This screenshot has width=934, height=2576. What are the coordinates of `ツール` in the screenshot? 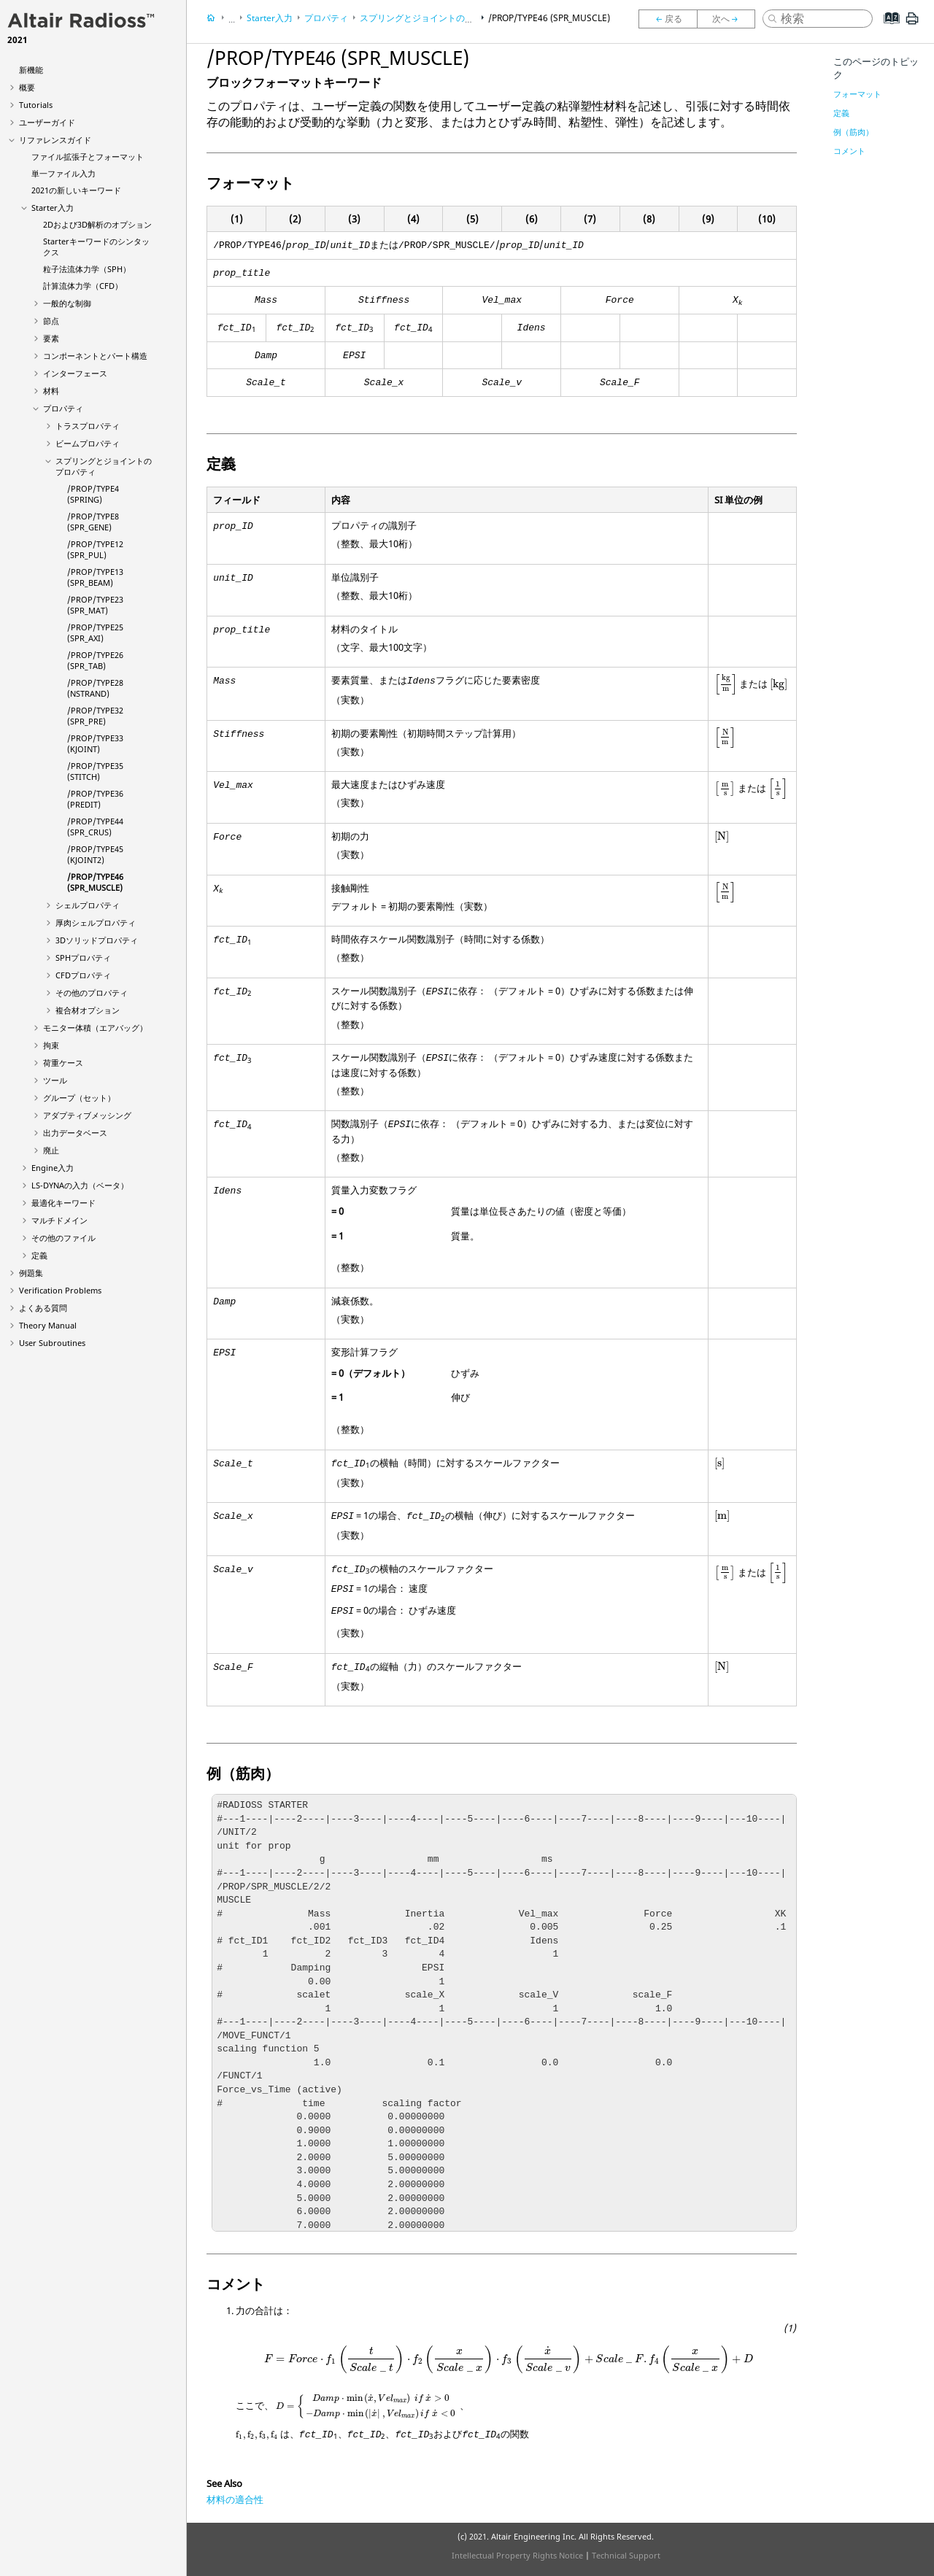 It's located at (55, 1080).